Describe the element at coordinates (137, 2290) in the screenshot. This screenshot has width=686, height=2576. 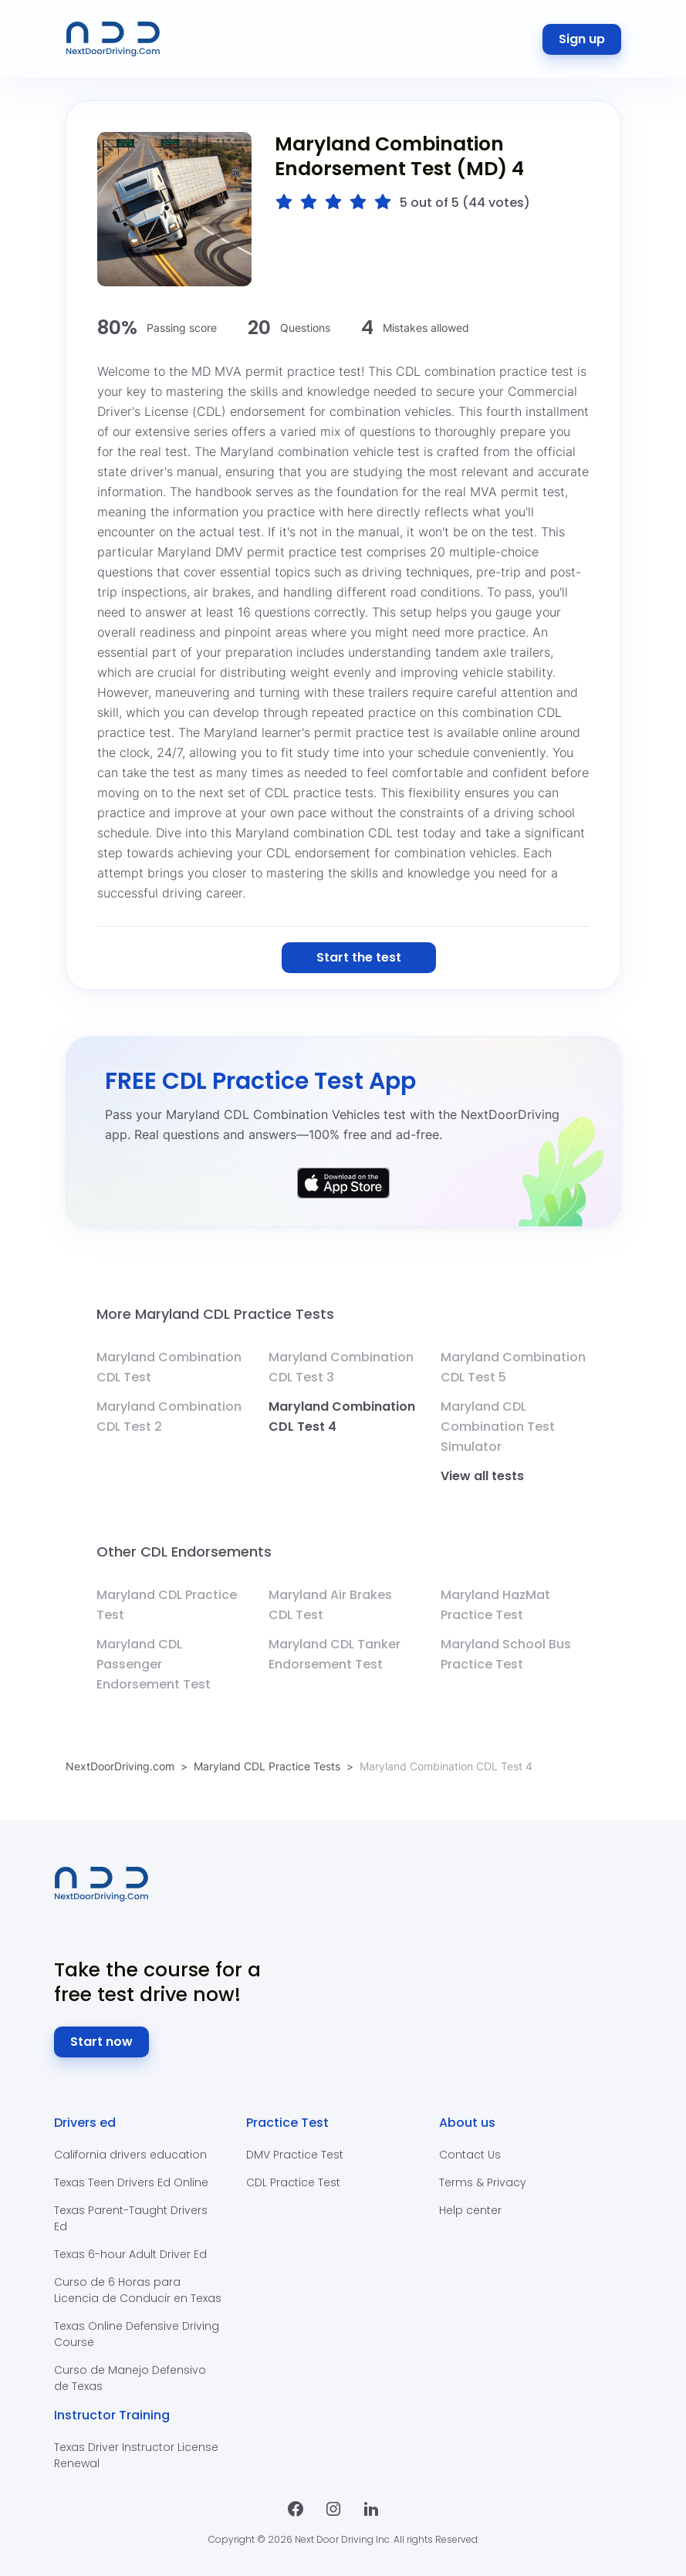
I see `Curso de 6 Horas para Licencia de Conducir en Texas` at that location.